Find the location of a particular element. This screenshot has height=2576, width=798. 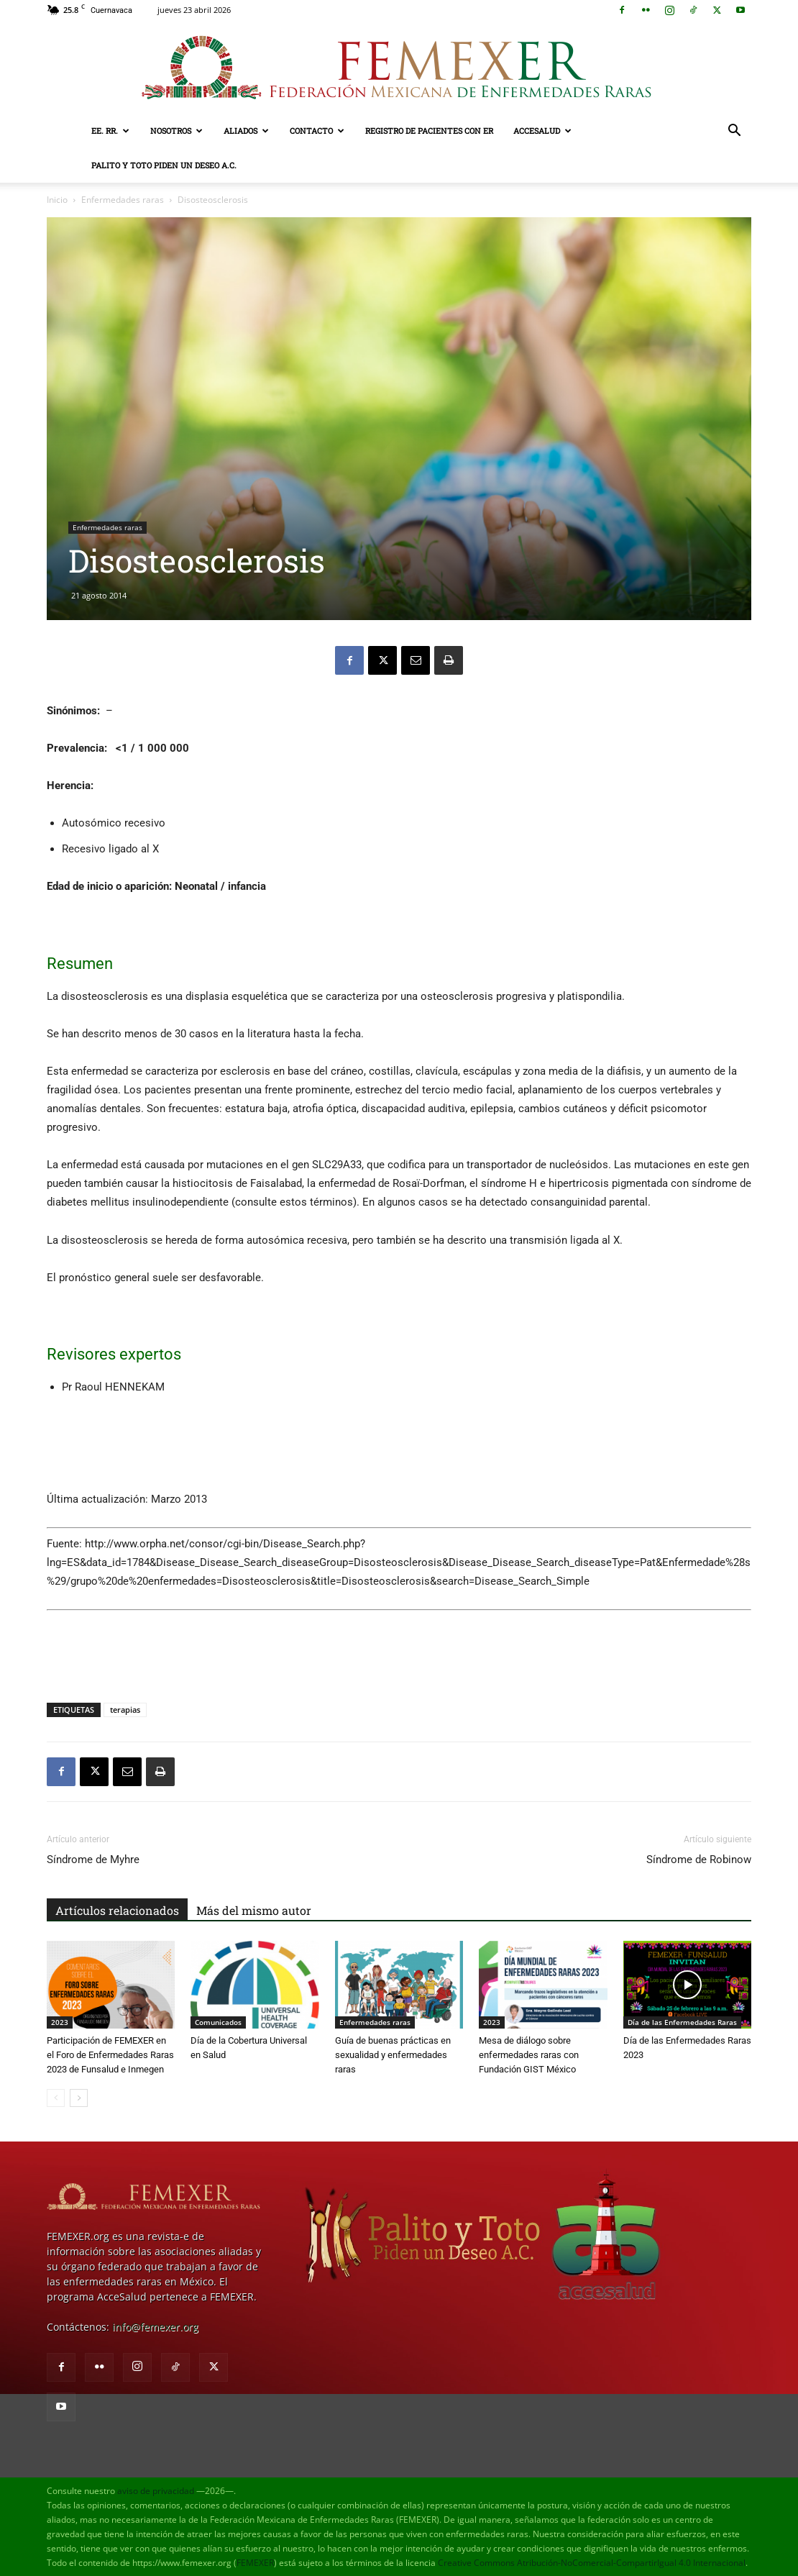

EE. RR. is located at coordinates (110, 130).